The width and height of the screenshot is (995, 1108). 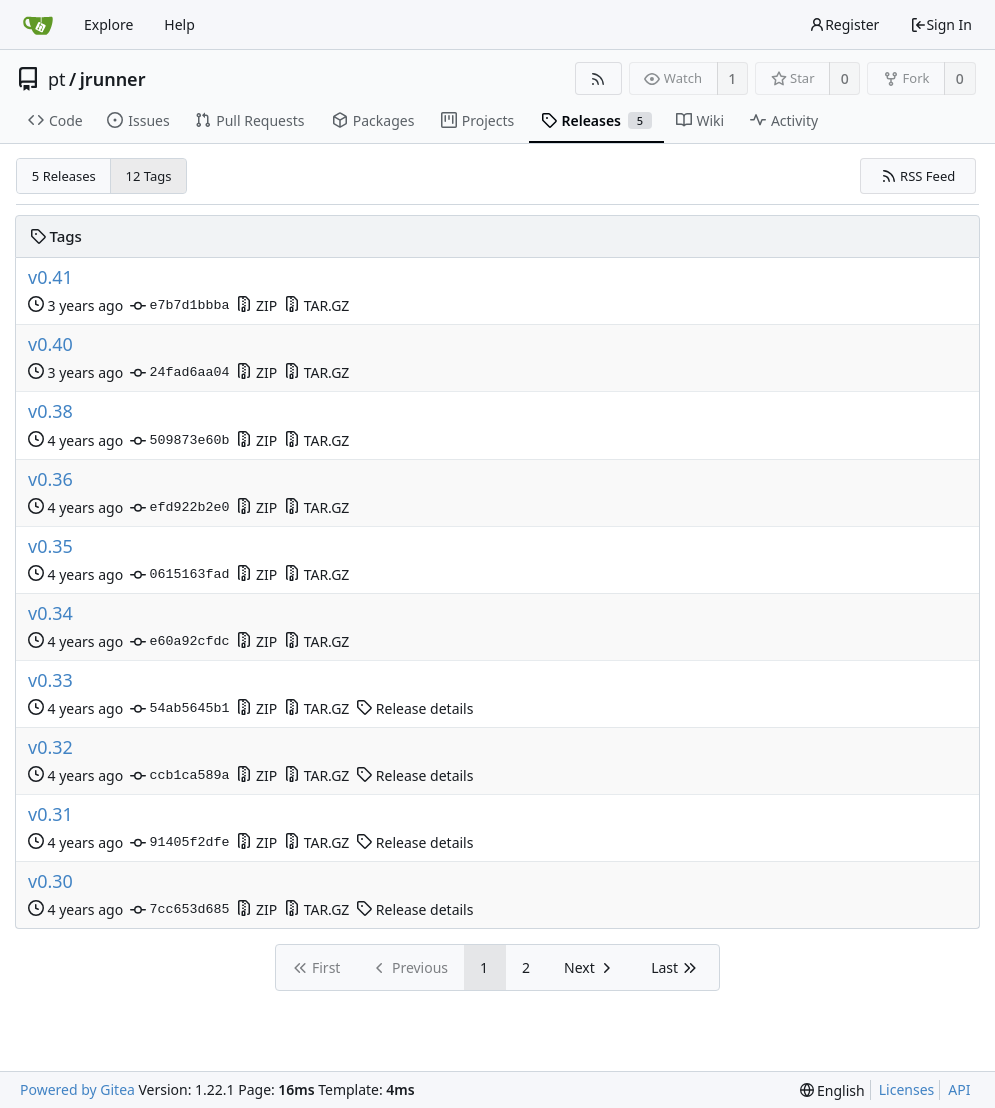 What do you see at coordinates (50, 344) in the screenshot?
I see `v0.40` at bounding box center [50, 344].